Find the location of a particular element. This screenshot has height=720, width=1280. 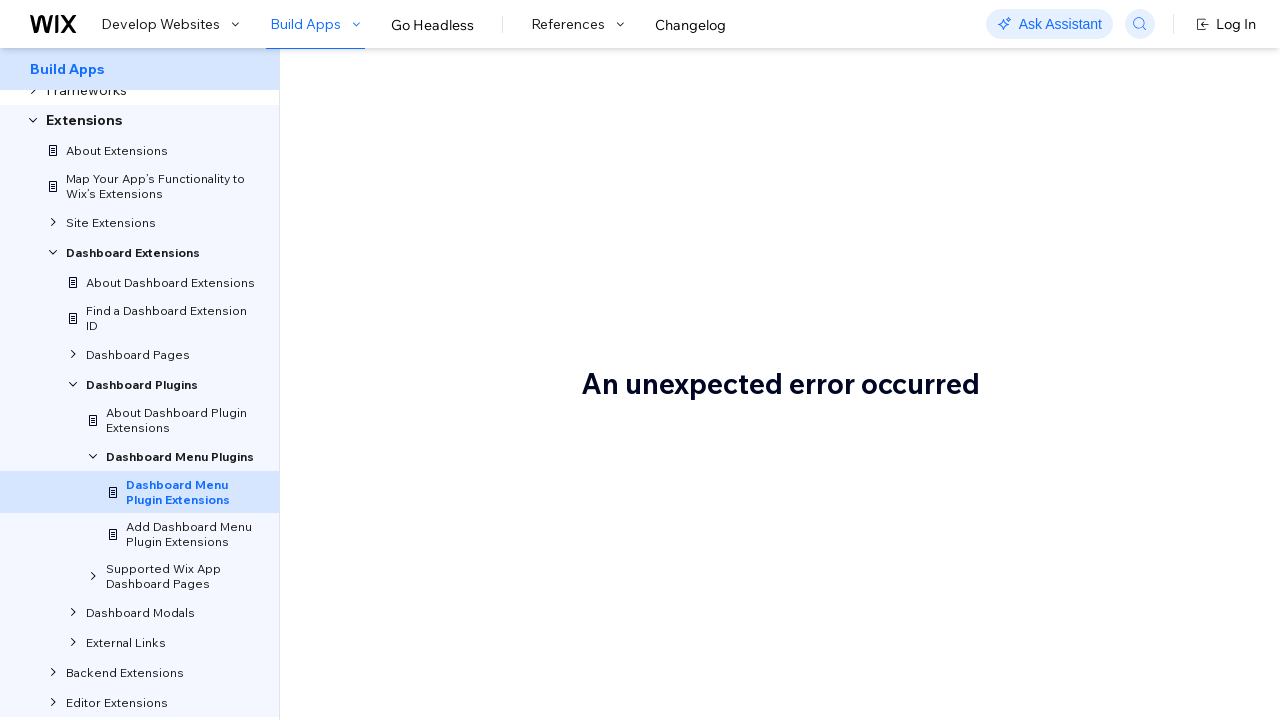

See also is located at coordinates (1063, 267).